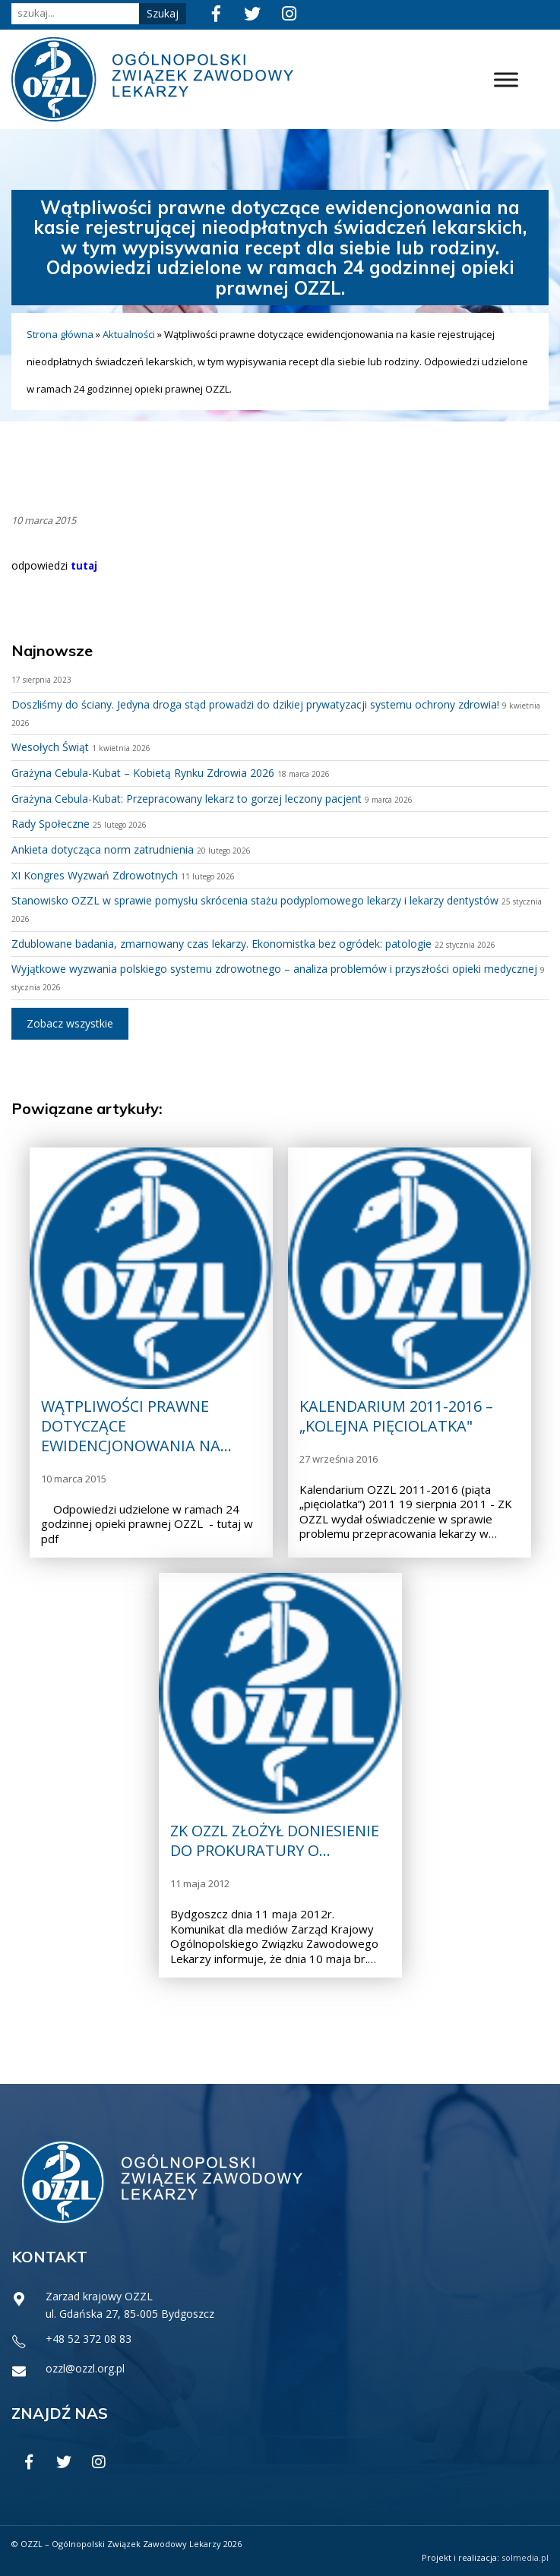 The height and width of the screenshot is (2576, 560). Describe the element at coordinates (94, 875) in the screenshot. I see `XI Kongres Wyzwań Zdrowotnych` at that location.